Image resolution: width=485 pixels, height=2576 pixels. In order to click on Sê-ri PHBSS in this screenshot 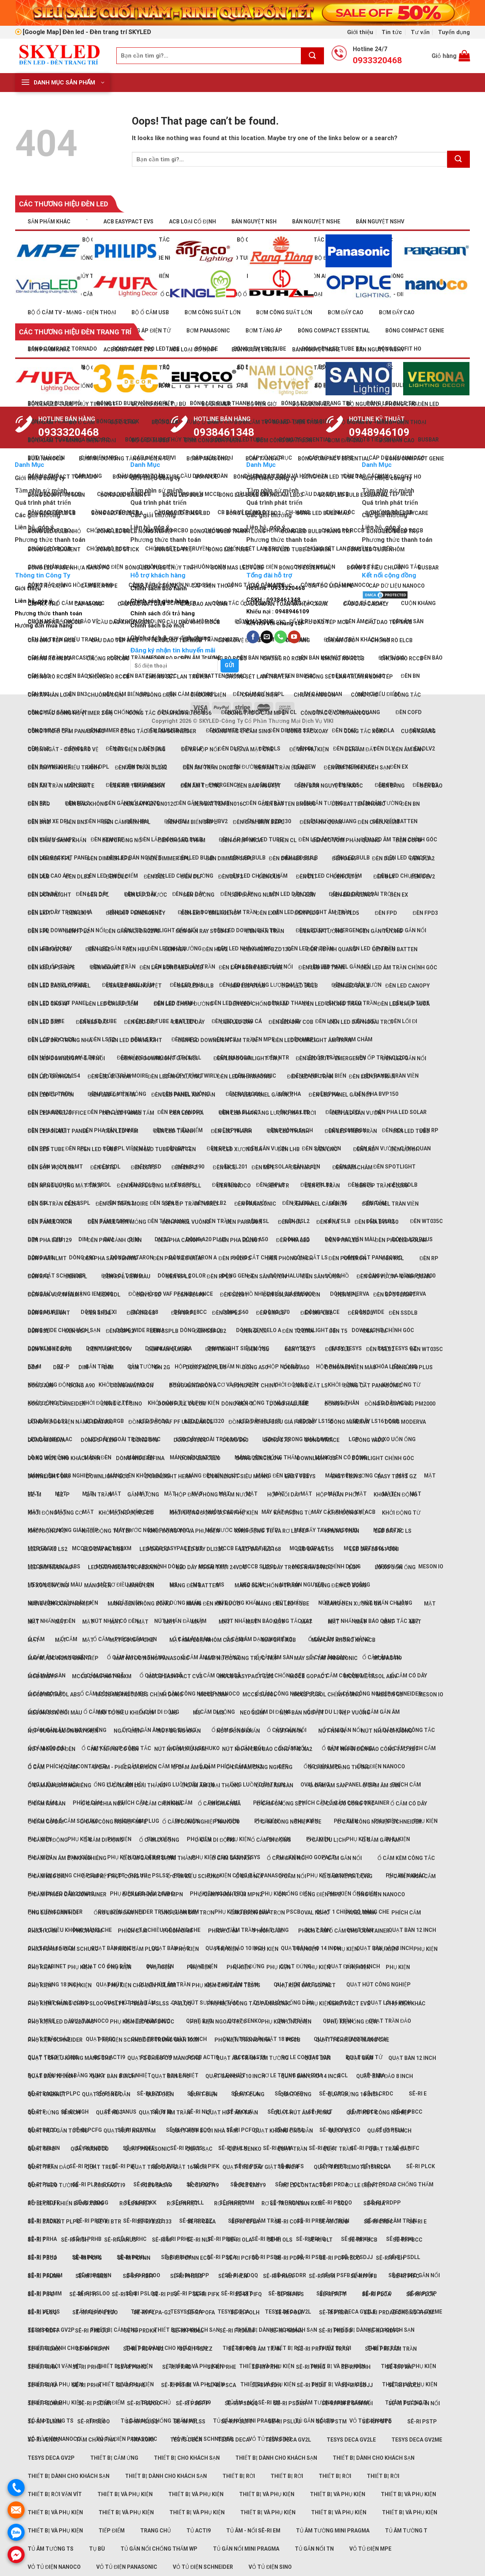, I will do `click(186, 2276)`.